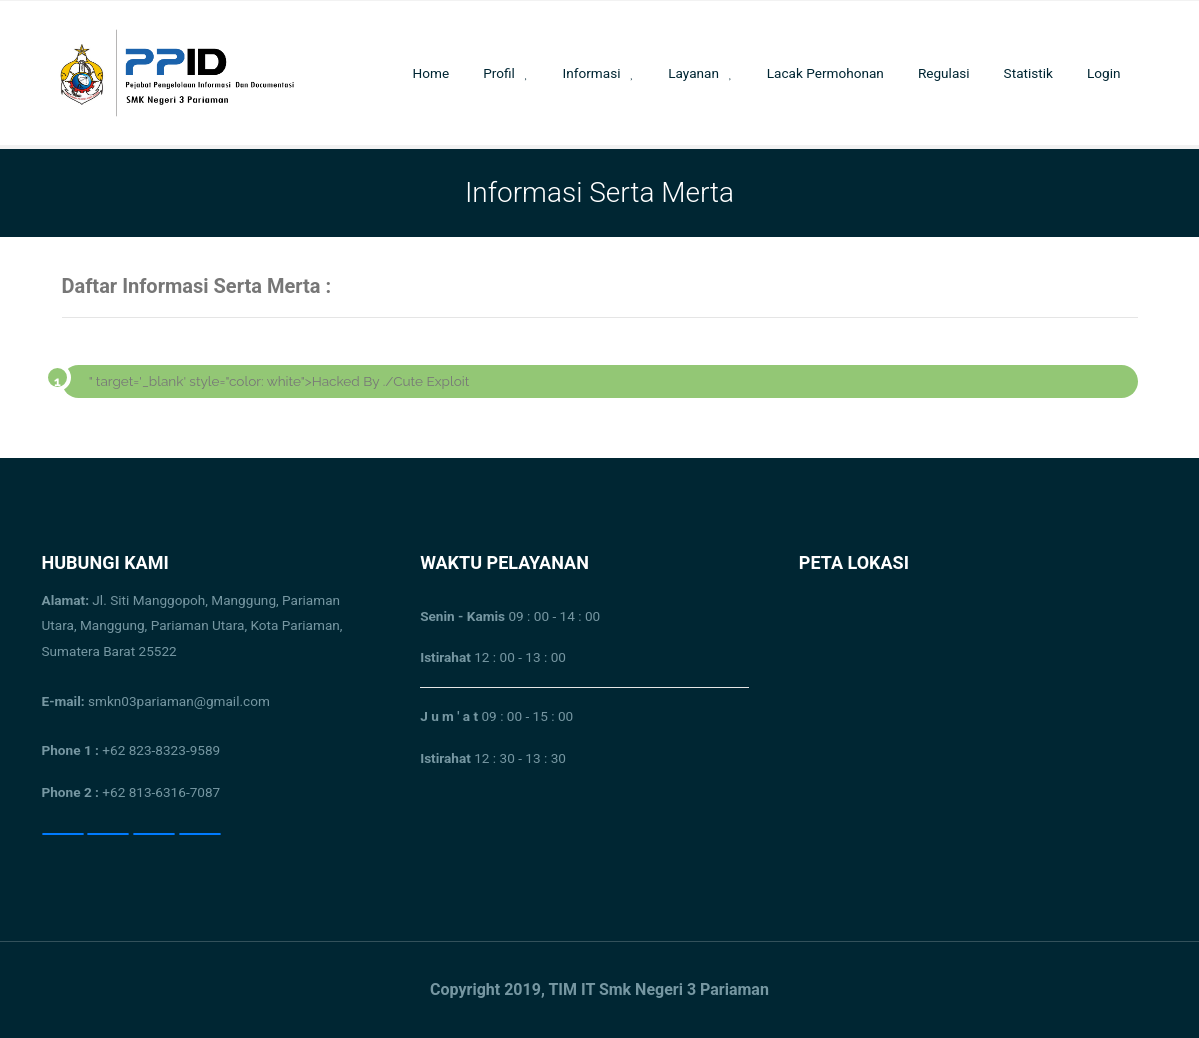  I want to click on Layanan, so click(693, 73).